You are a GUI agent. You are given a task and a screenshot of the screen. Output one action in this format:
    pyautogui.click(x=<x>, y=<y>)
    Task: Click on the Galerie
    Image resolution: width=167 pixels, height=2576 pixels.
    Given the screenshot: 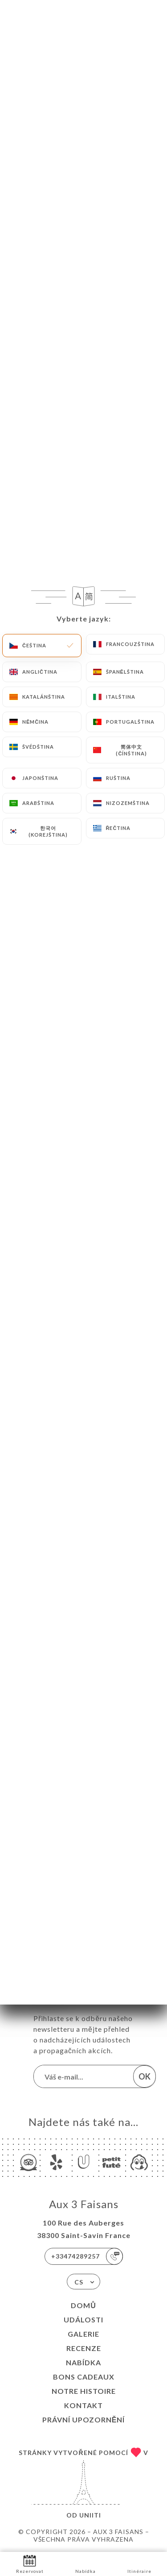 What is the action you would take?
    pyautogui.click(x=83, y=2334)
    